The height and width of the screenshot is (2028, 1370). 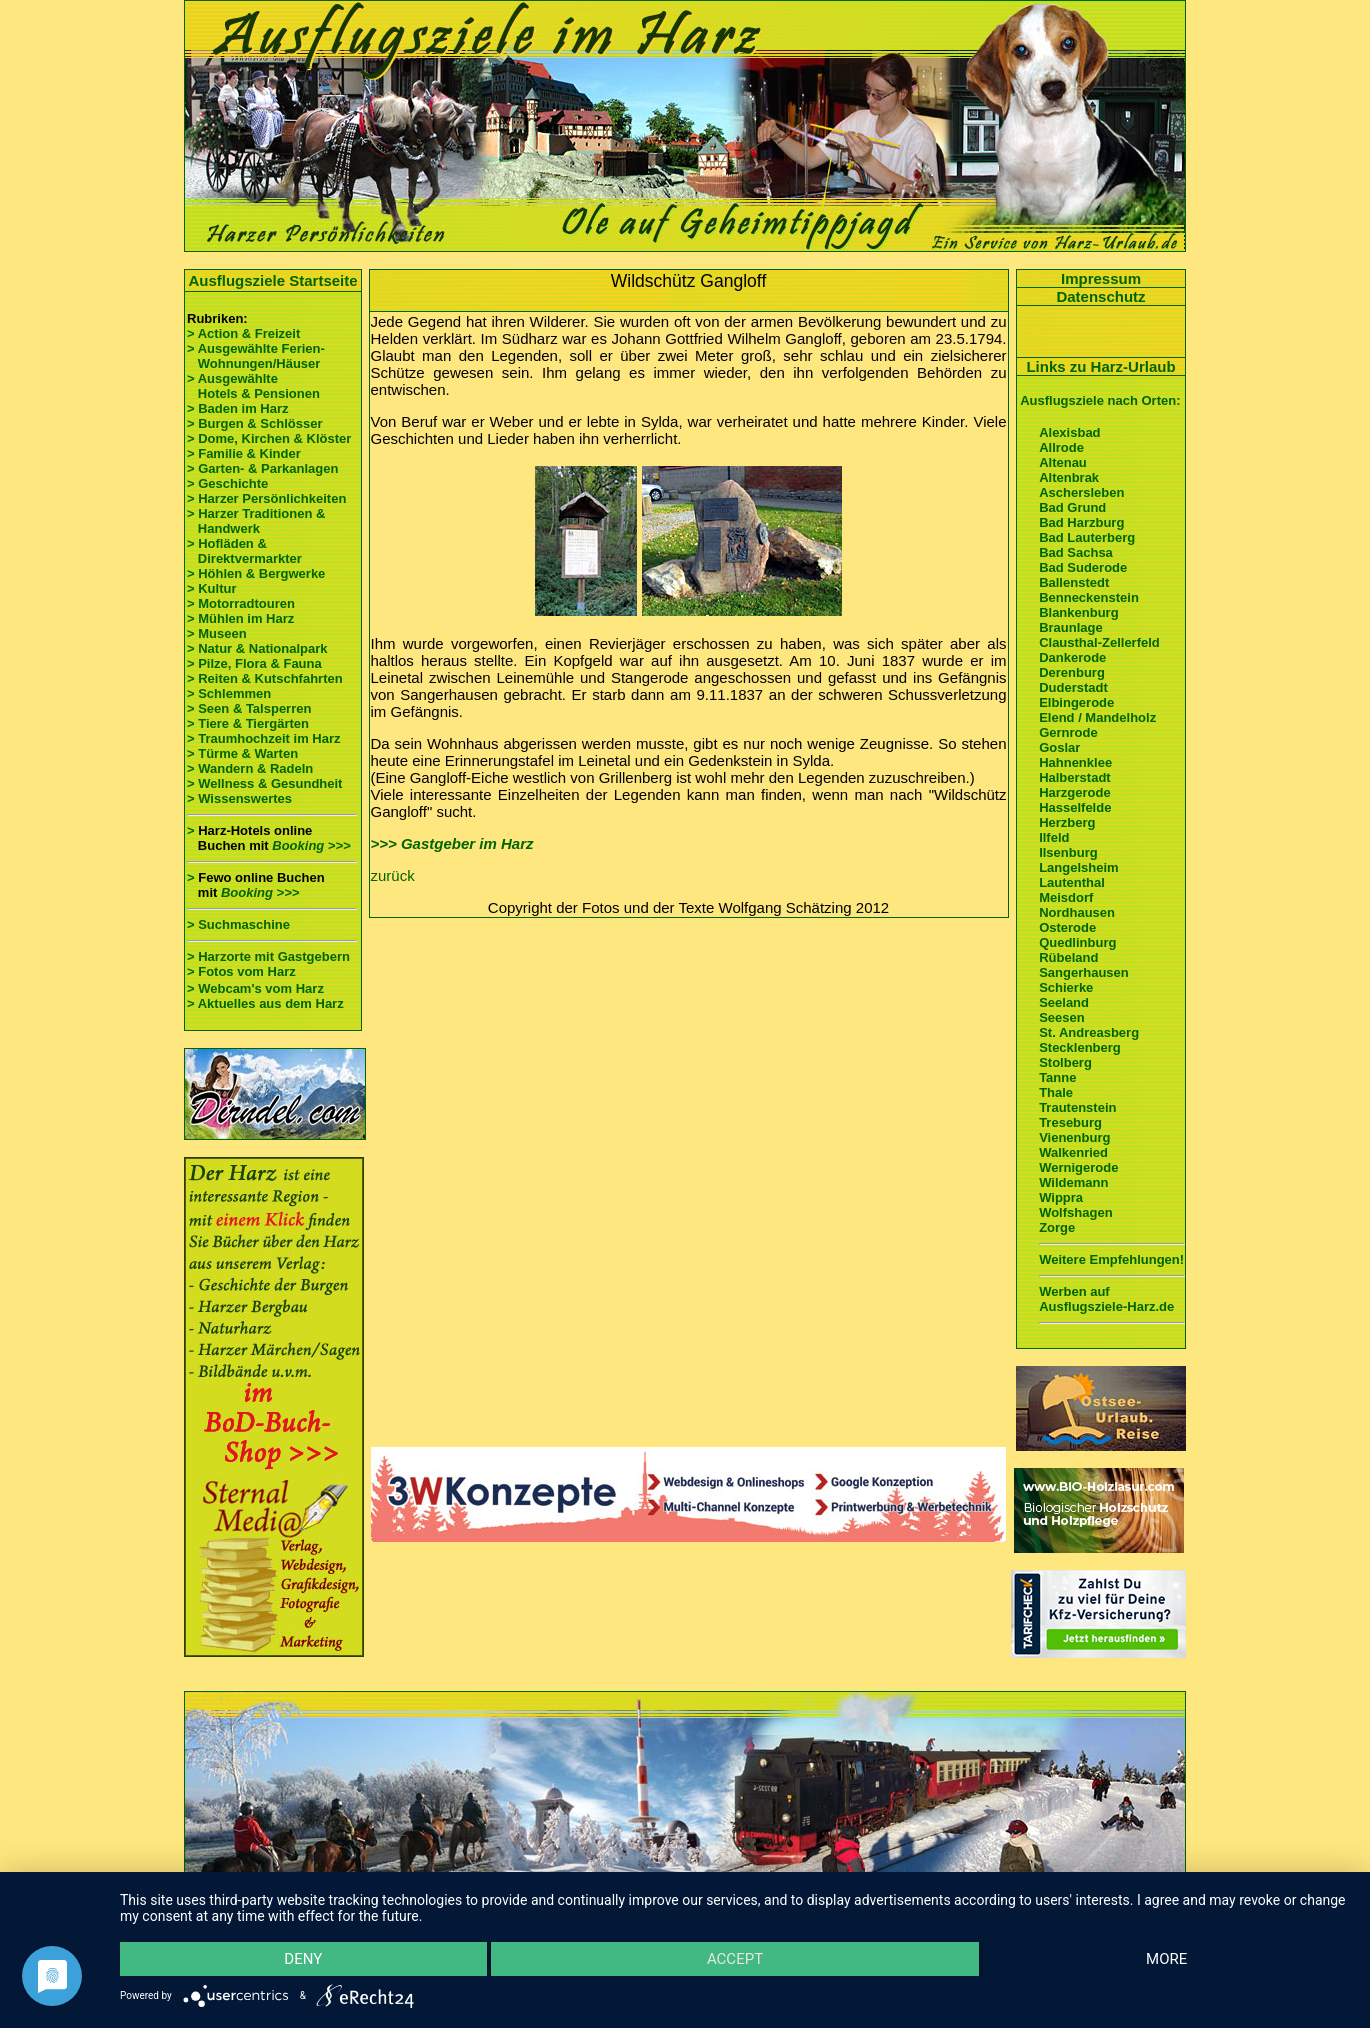 I want to click on Rübeland, so click(x=1068, y=957).